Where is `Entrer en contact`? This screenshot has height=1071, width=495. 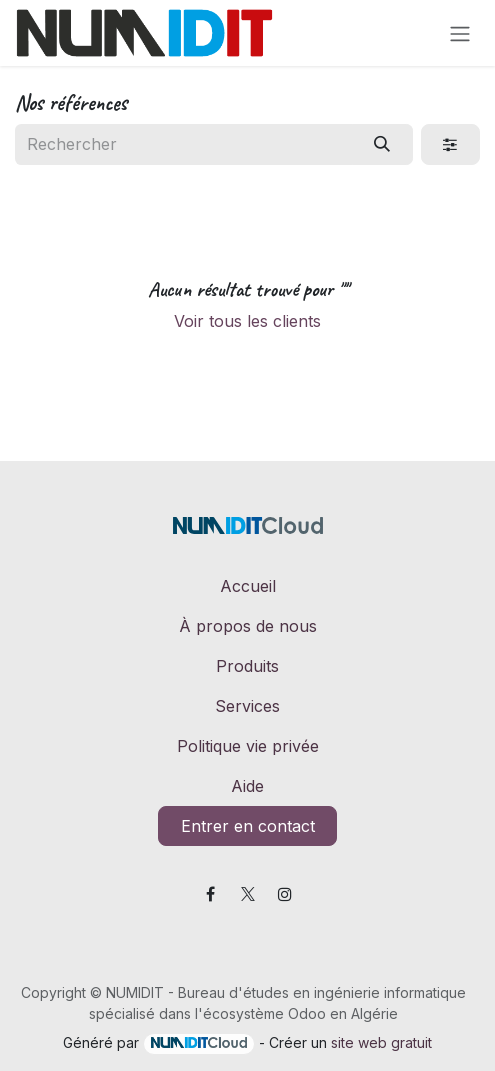
Entrer en contact is located at coordinates (248, 826).